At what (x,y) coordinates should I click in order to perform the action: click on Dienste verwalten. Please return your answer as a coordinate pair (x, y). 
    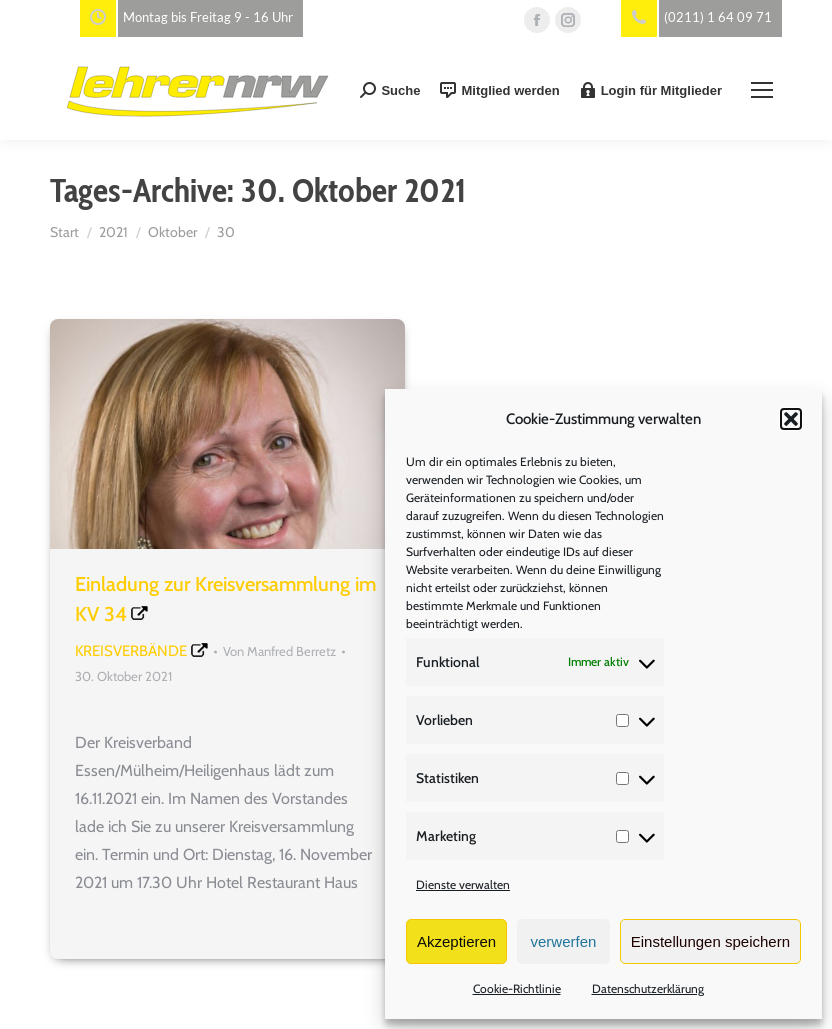
    Looking at the image, I should click on (463, 884).